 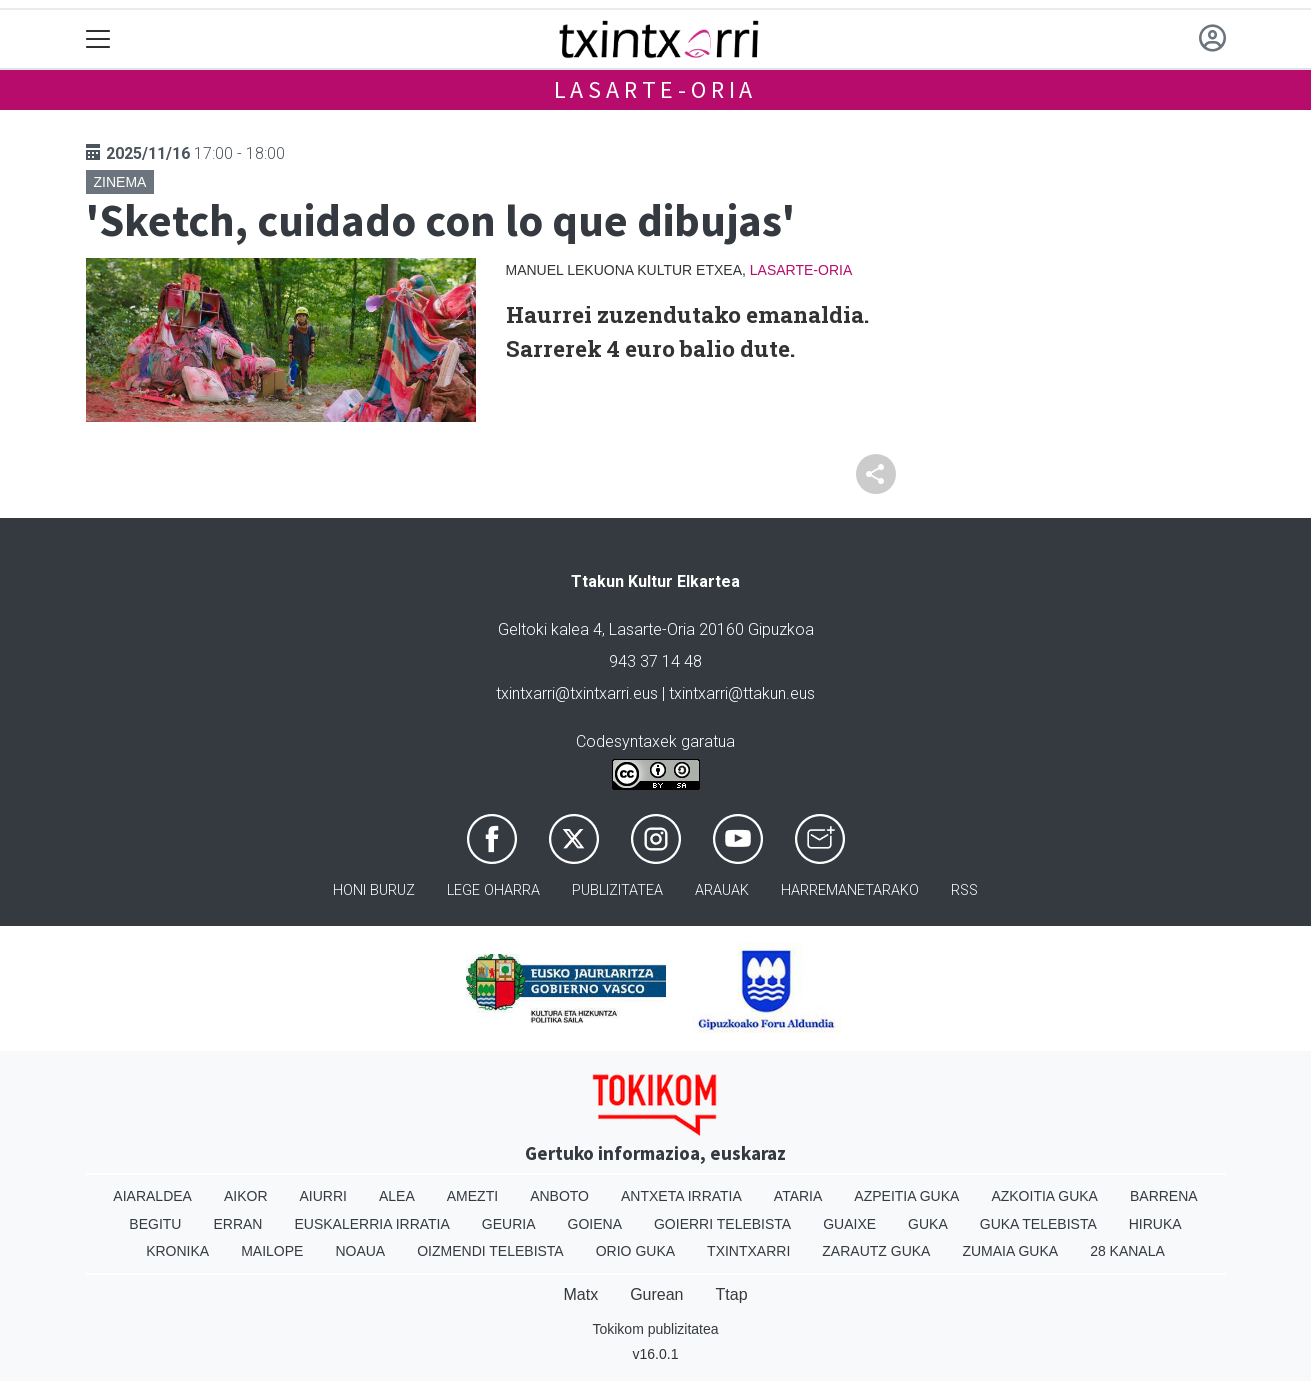 I want to click on Antxeta irratia, so click(x=681, y=1196).